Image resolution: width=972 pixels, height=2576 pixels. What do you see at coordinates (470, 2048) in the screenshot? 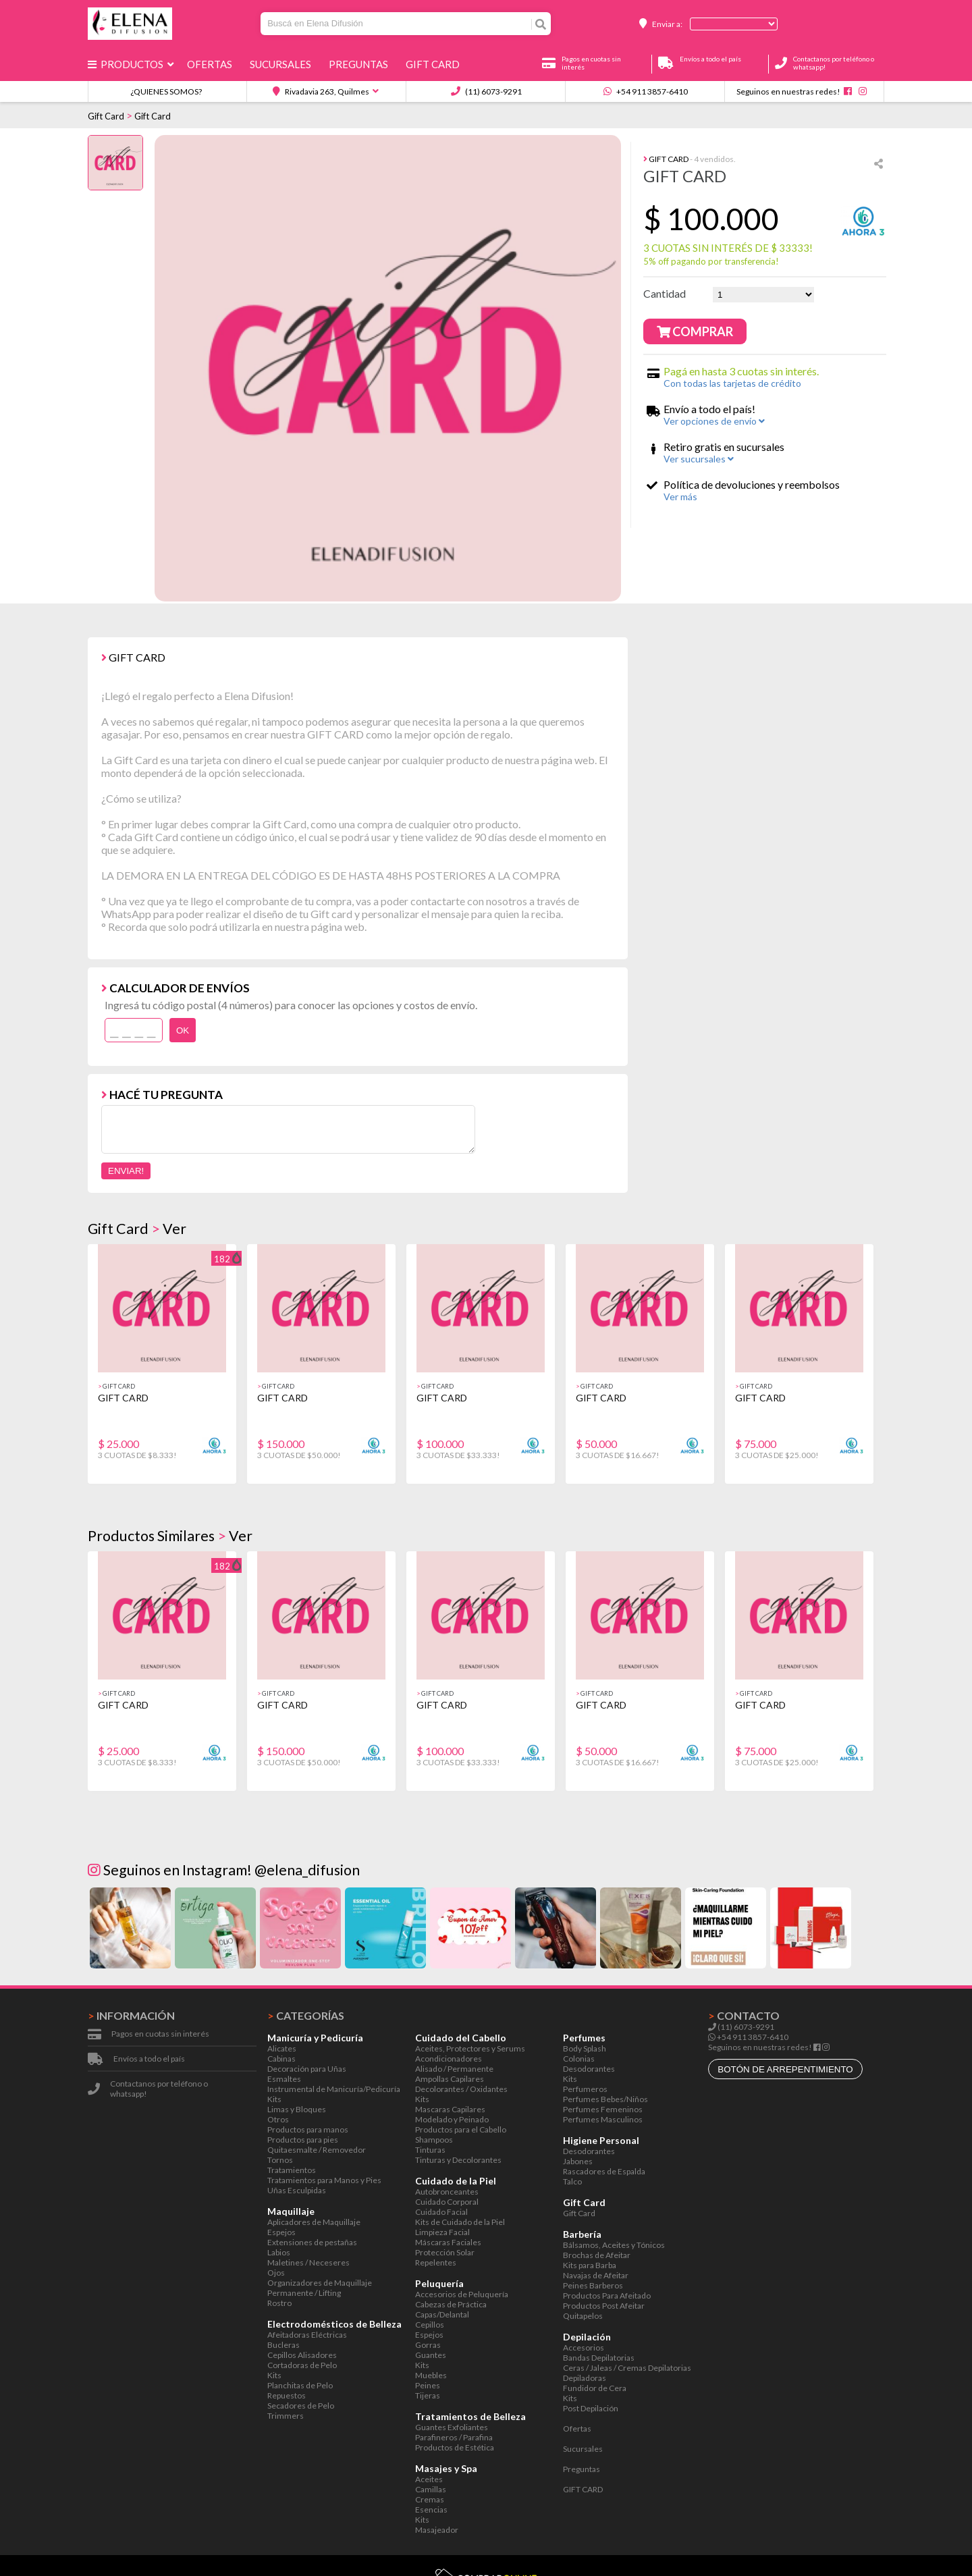
I see `Aceites, Protectores y Serums` at bounding box center [470, 2048].